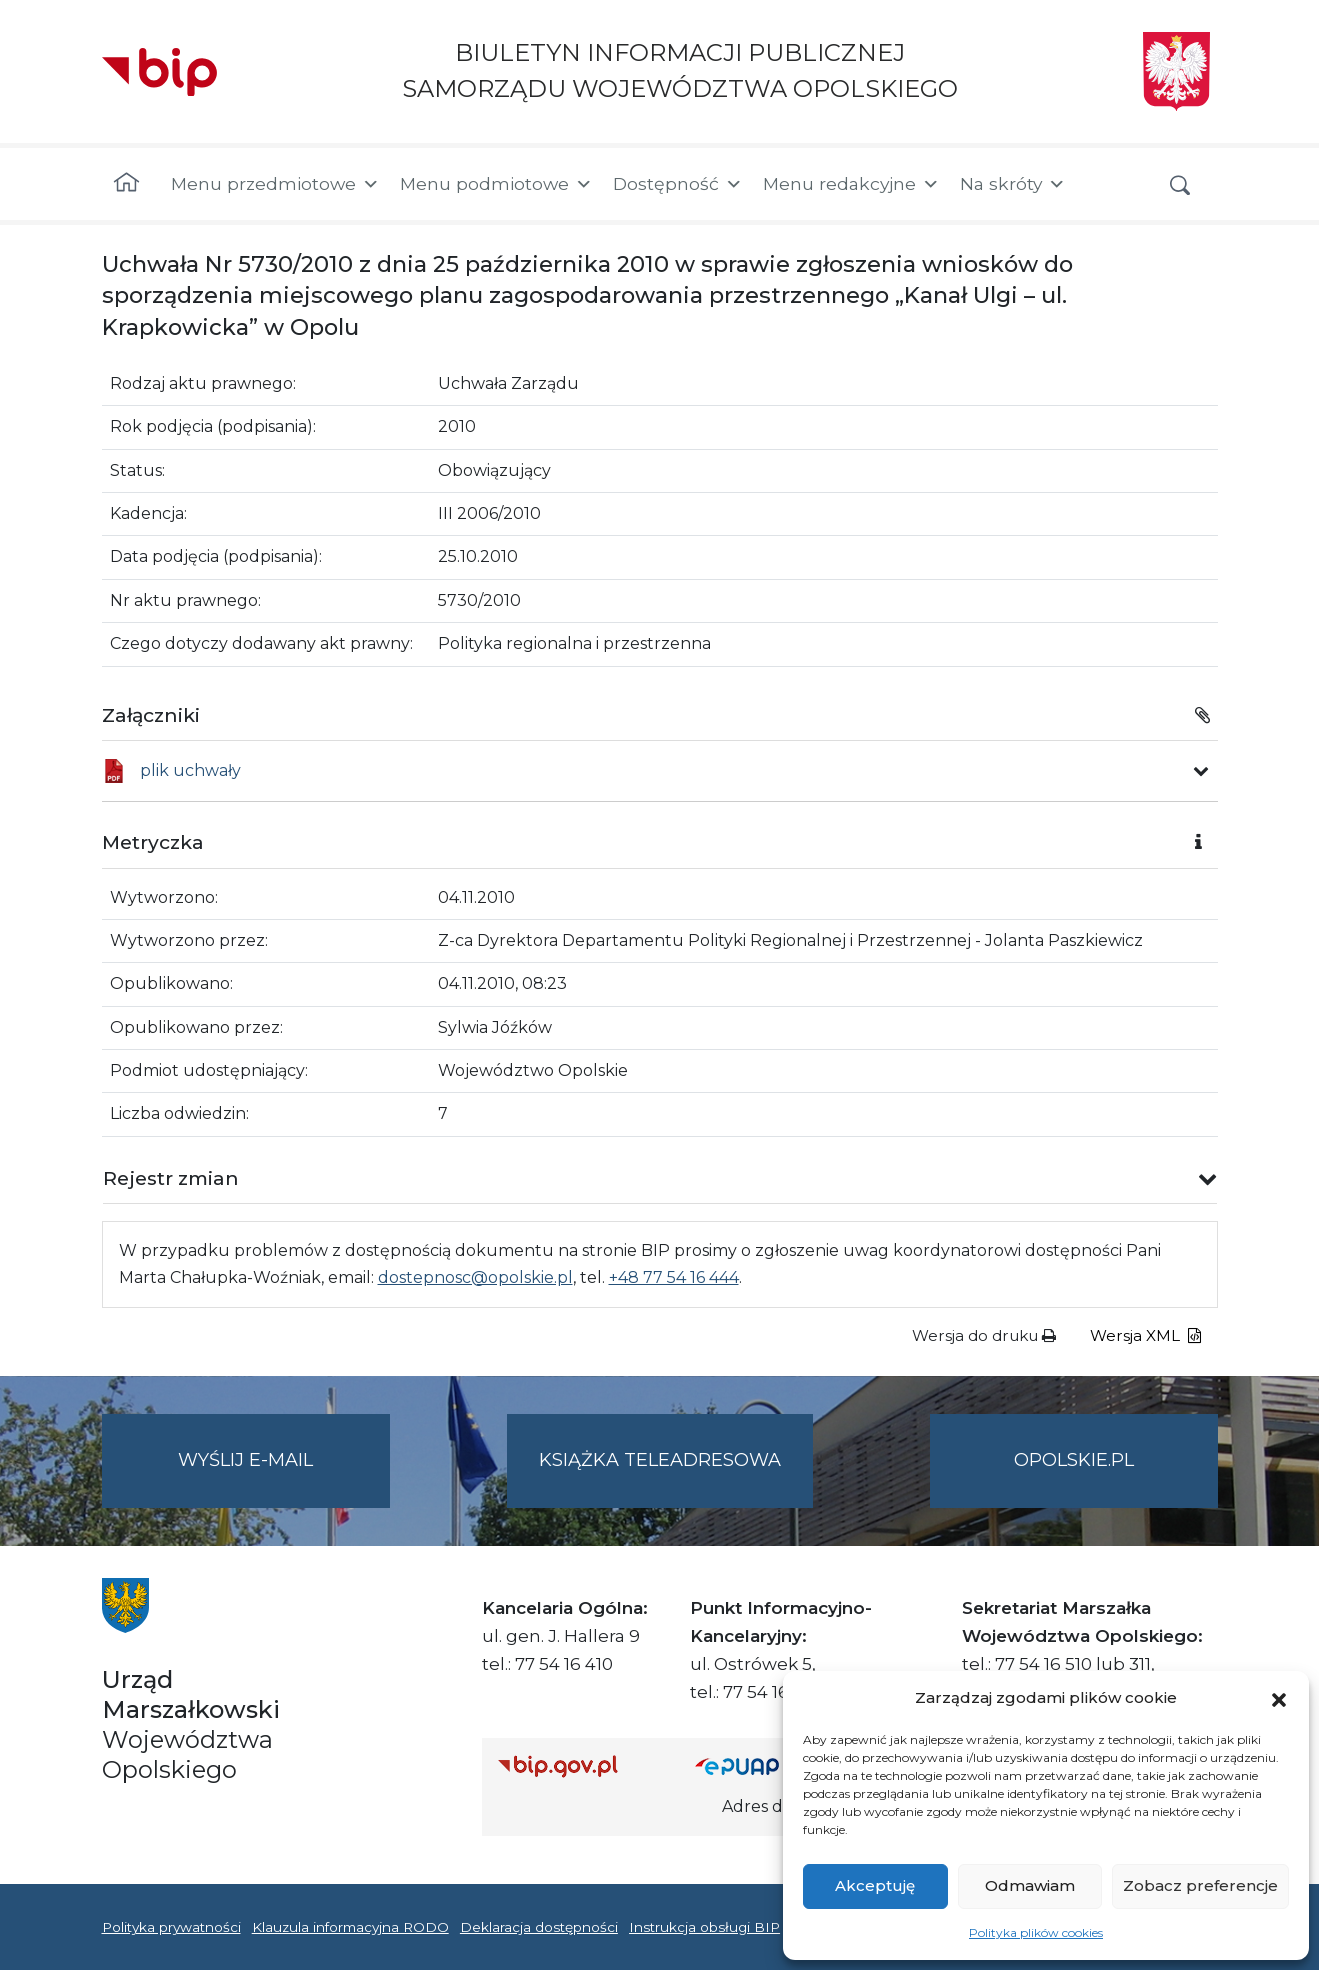  Describe the element at coordinates (851, 184) in the screenshot. I see `Menu redakcyjne` at that location.